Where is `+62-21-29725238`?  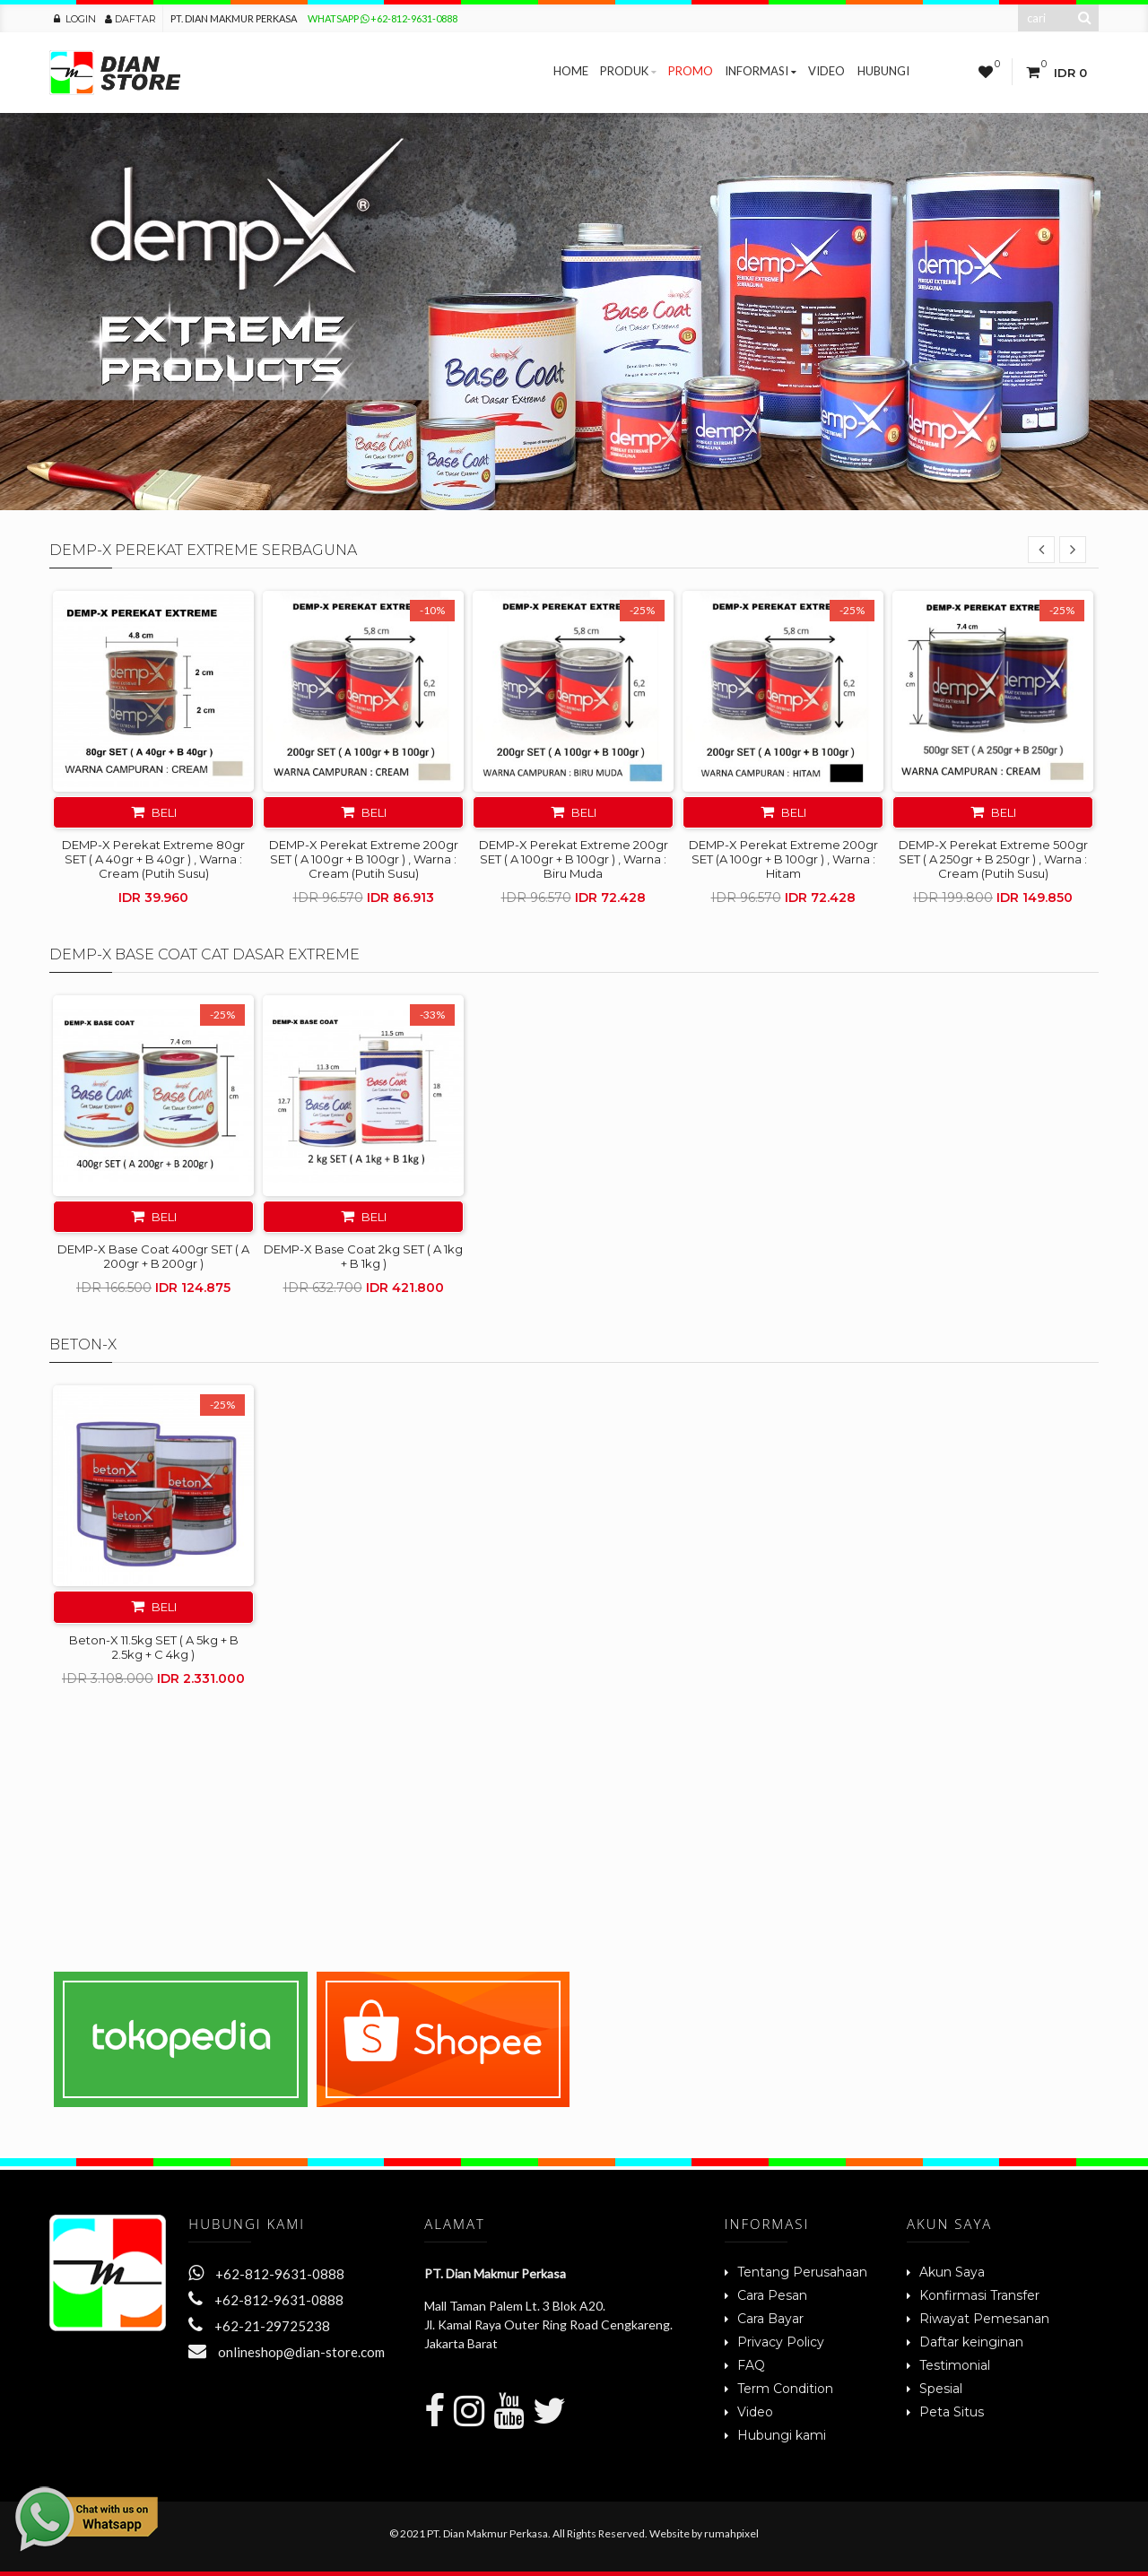 +62-21-29725238 is located at coordinates (259, 2326).